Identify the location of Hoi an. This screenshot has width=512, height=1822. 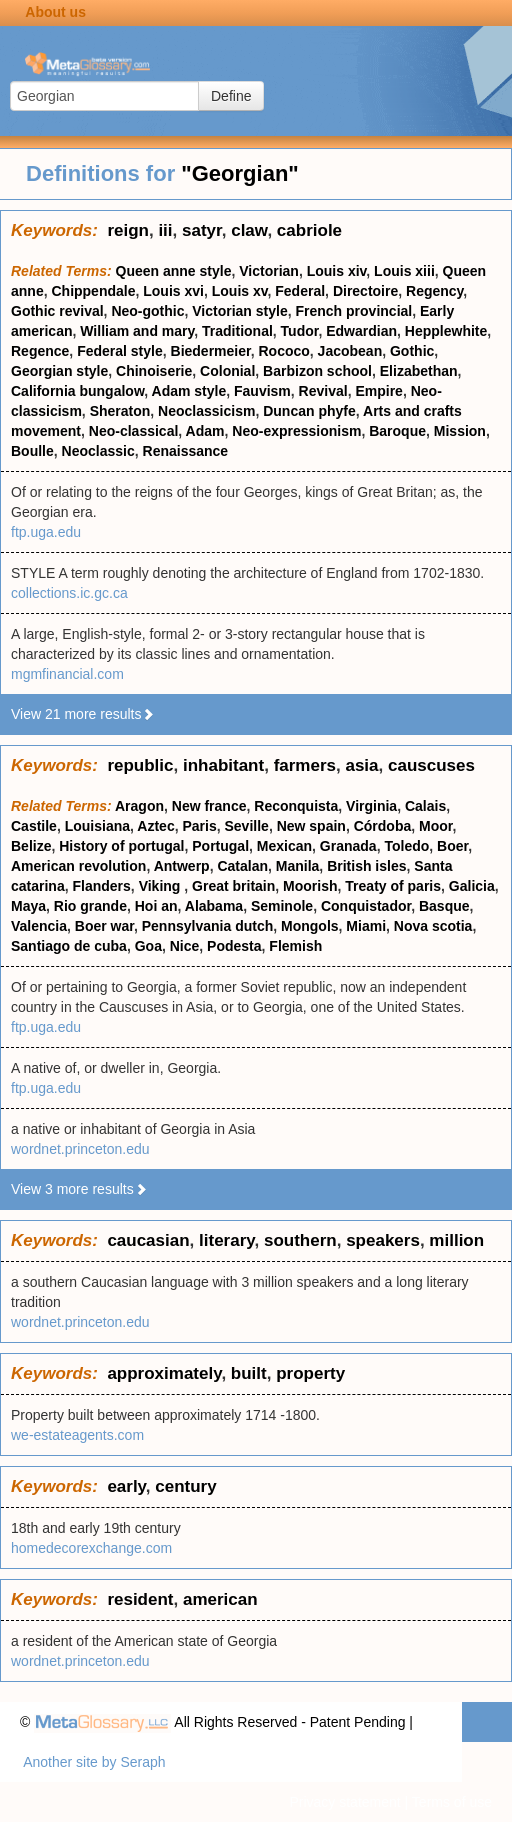
(156, 906).